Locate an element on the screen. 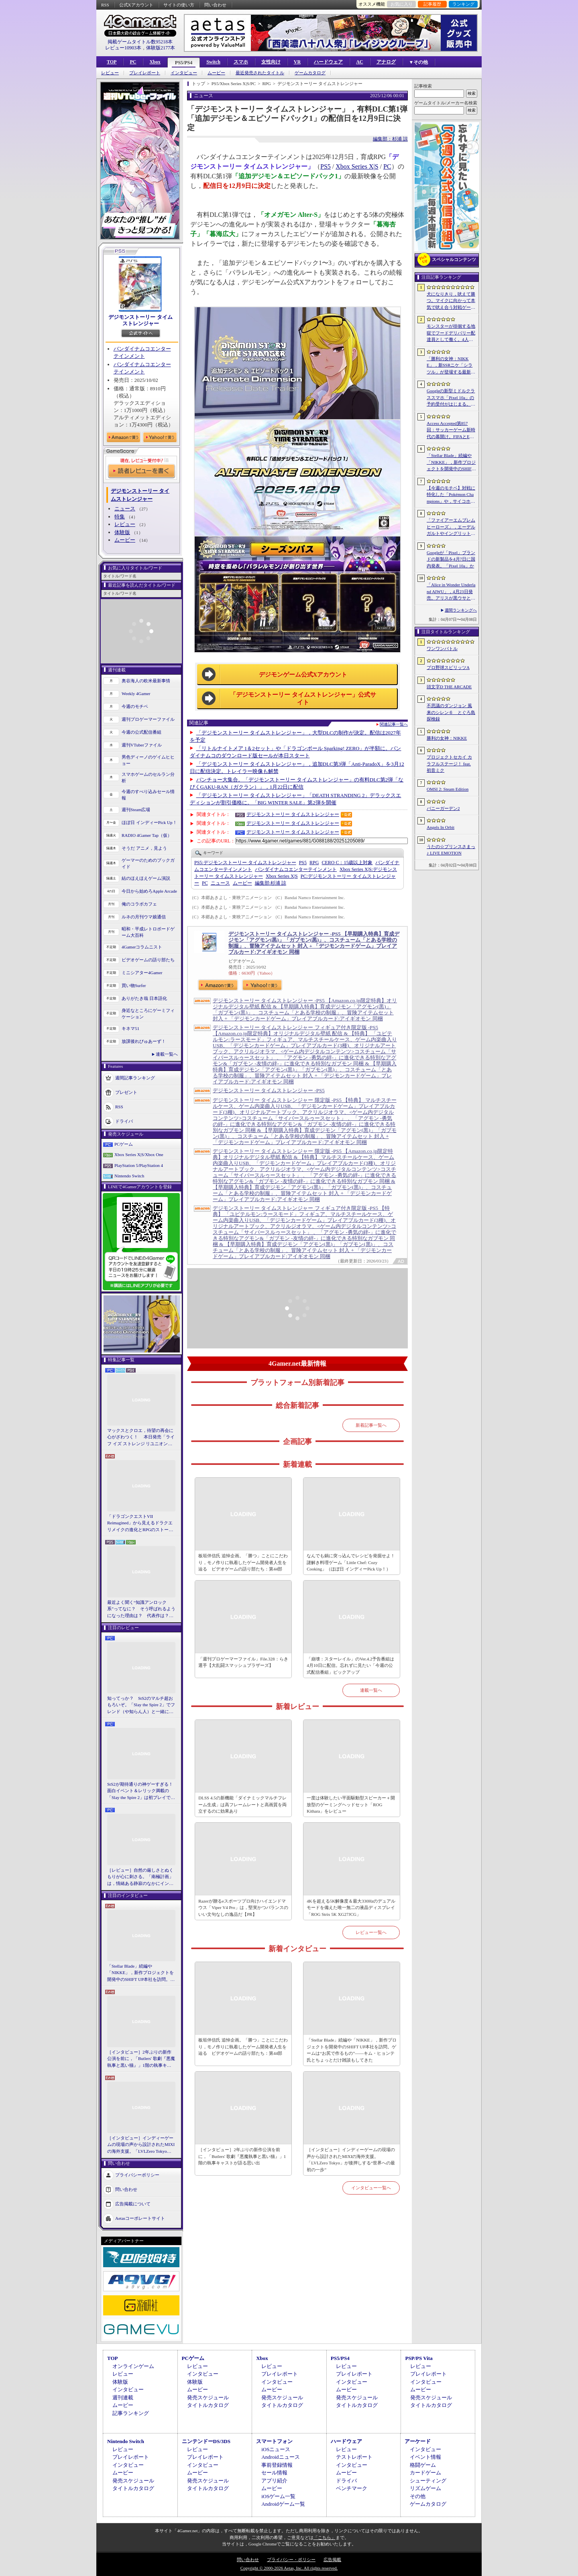  体験版2177本 is located at coordinates (160, 48).